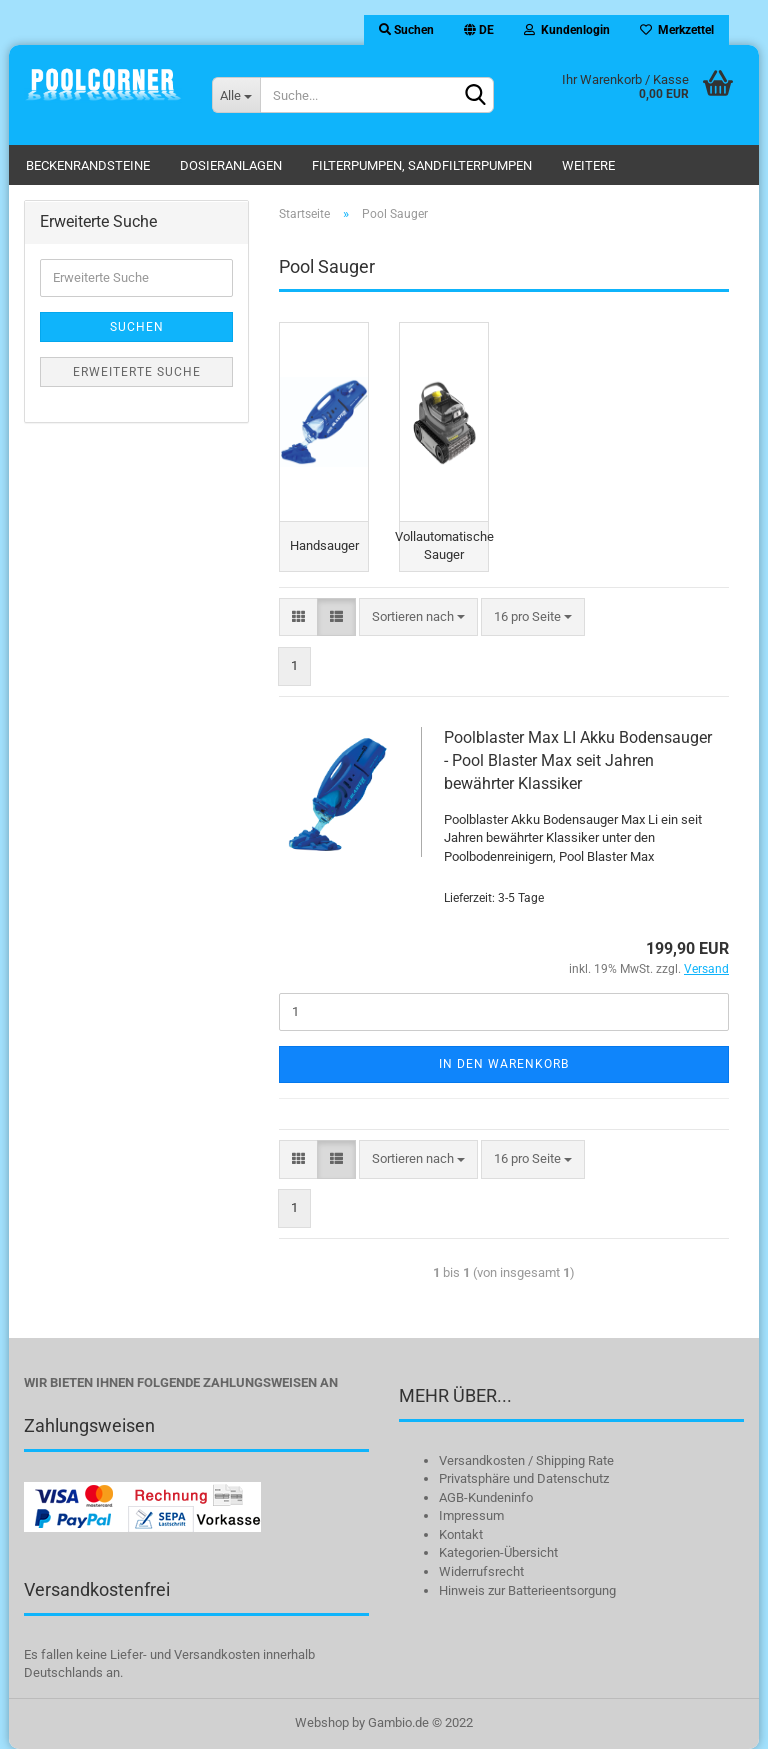  What do you see at coordinates (486, 1497) in the screenshot?
I see `AGB-Kundeninfo` at bounding box center [486, 1497].